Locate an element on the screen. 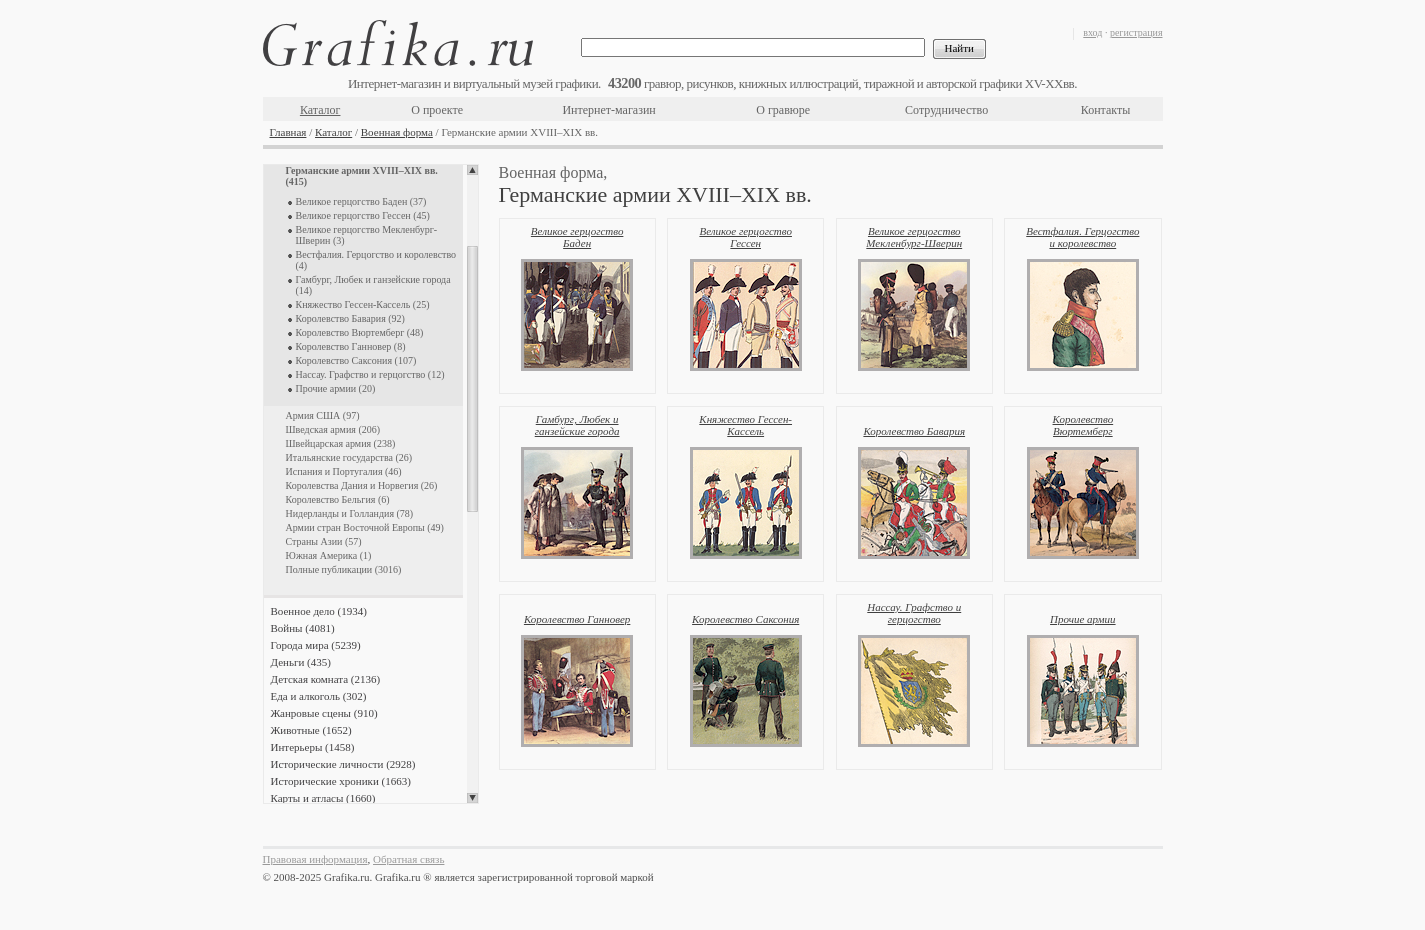 Image resolution: width=1425 pixels, height=930 pixels. Интерьеры (1458) is located at coordinates (313, 747).